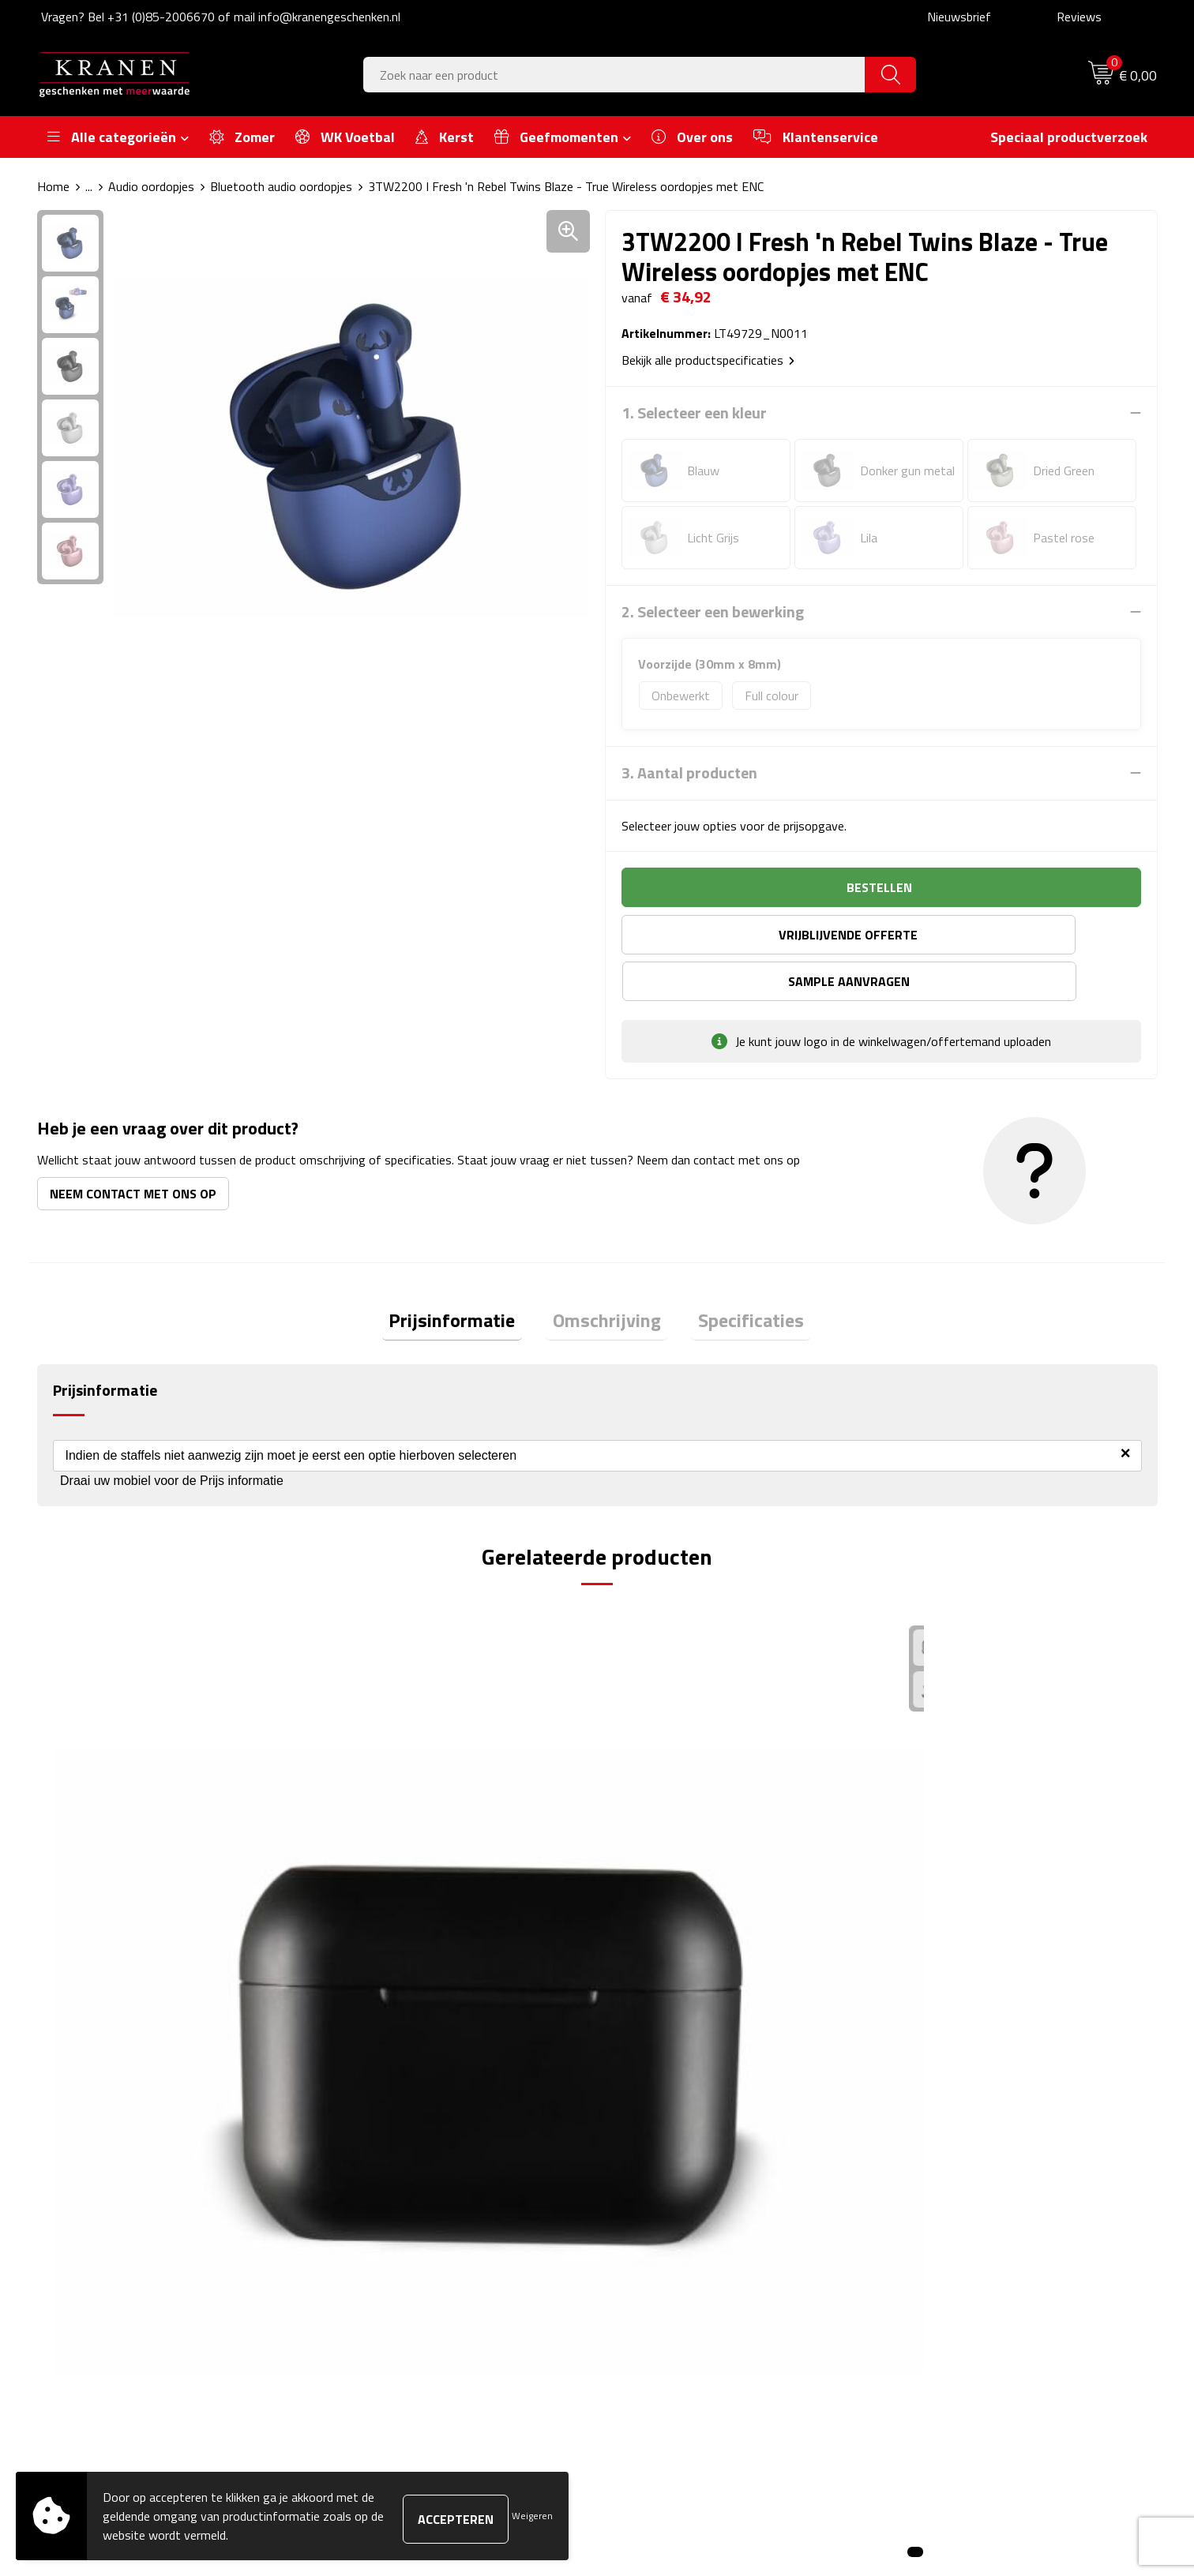 The image size is (1194, 2576). Describe the element at coordinates (939, 2253) in the screenshot. I see `Privacyverklaring` at that location.